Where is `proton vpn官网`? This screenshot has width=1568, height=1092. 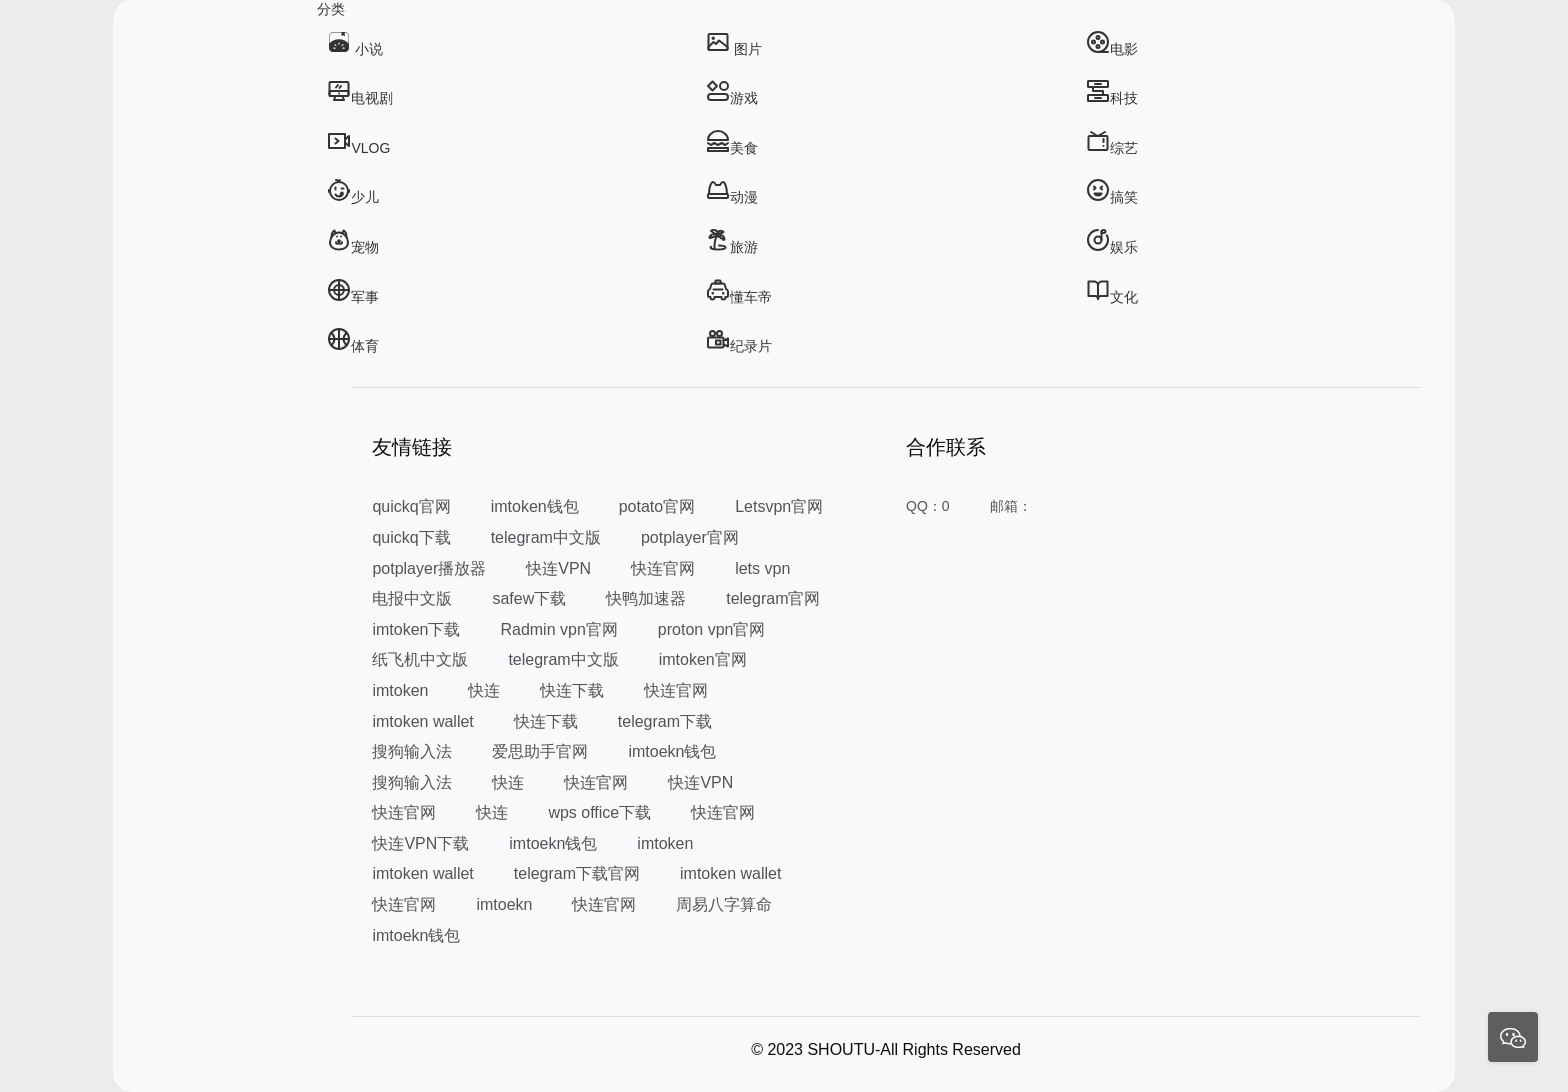 proton vpn官网 is located at coordinates (712, 629).